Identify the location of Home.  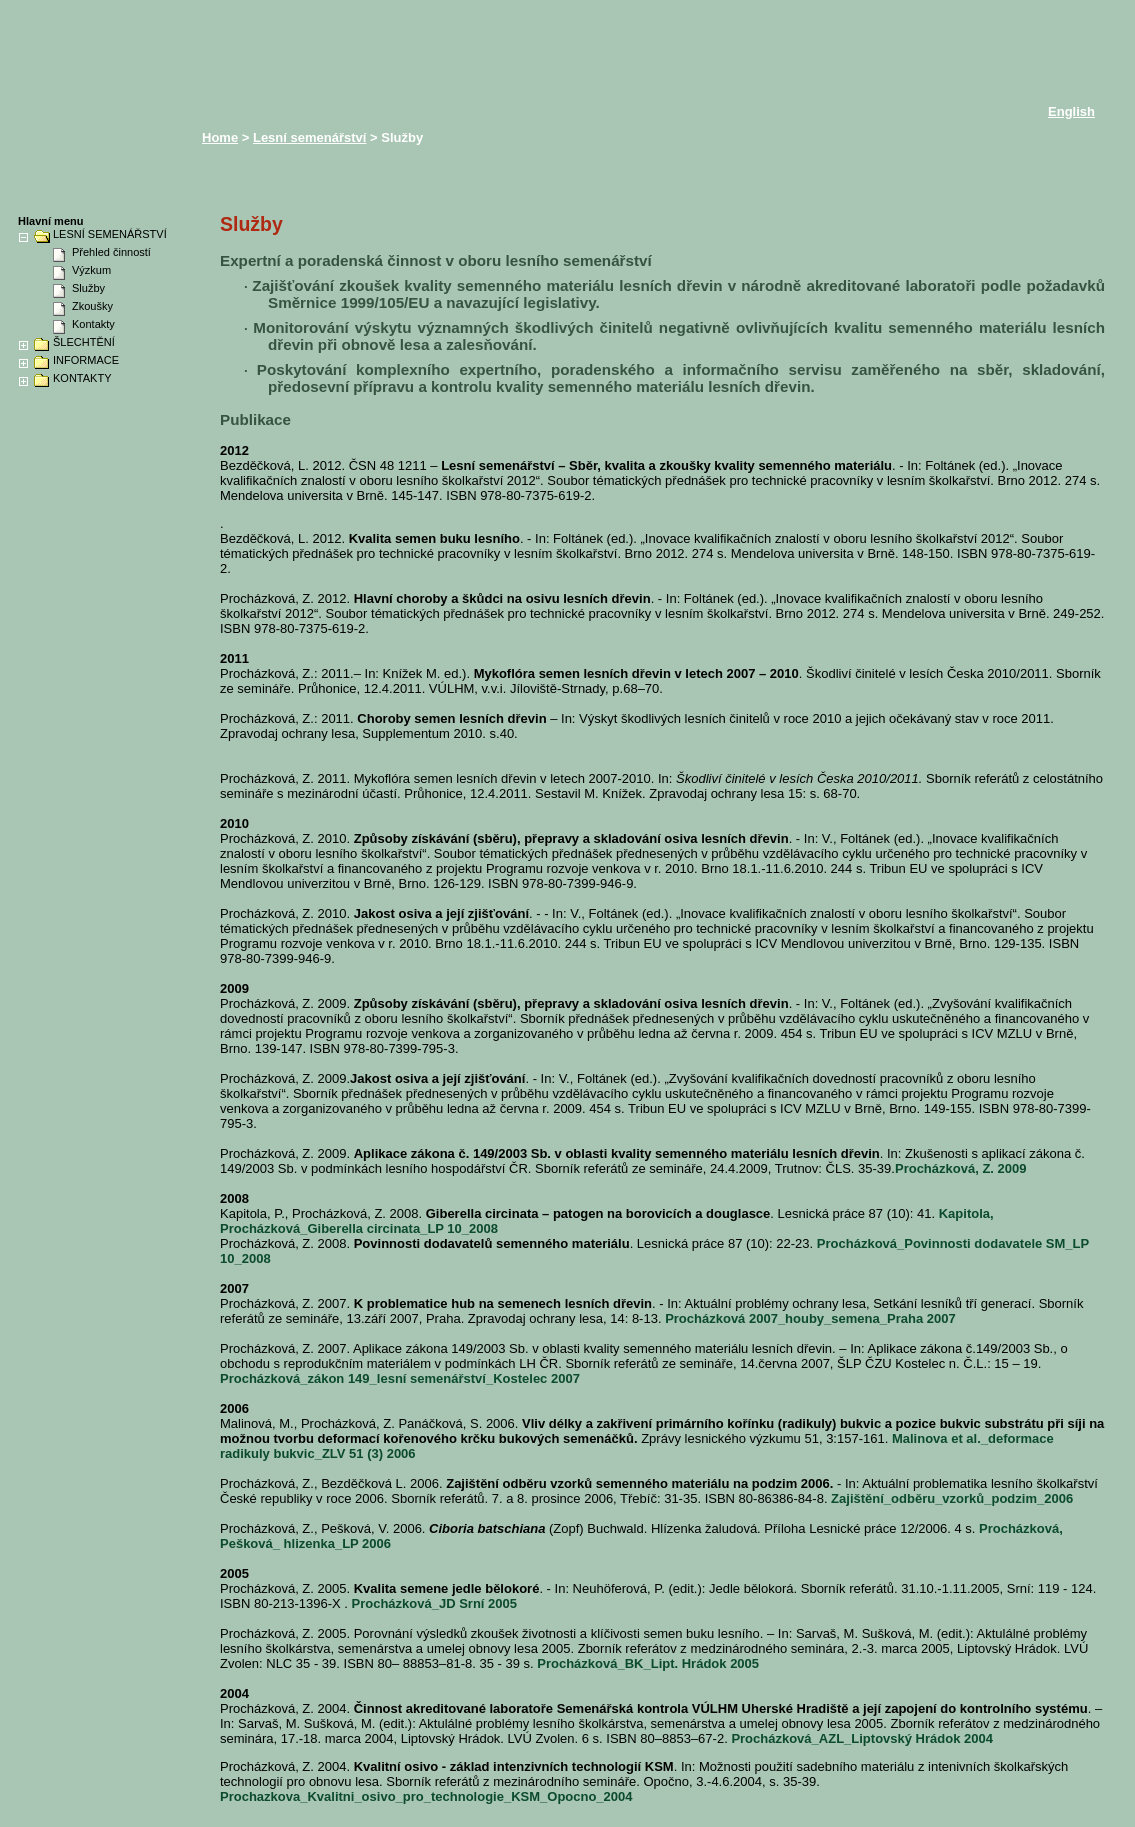
(220, 137).